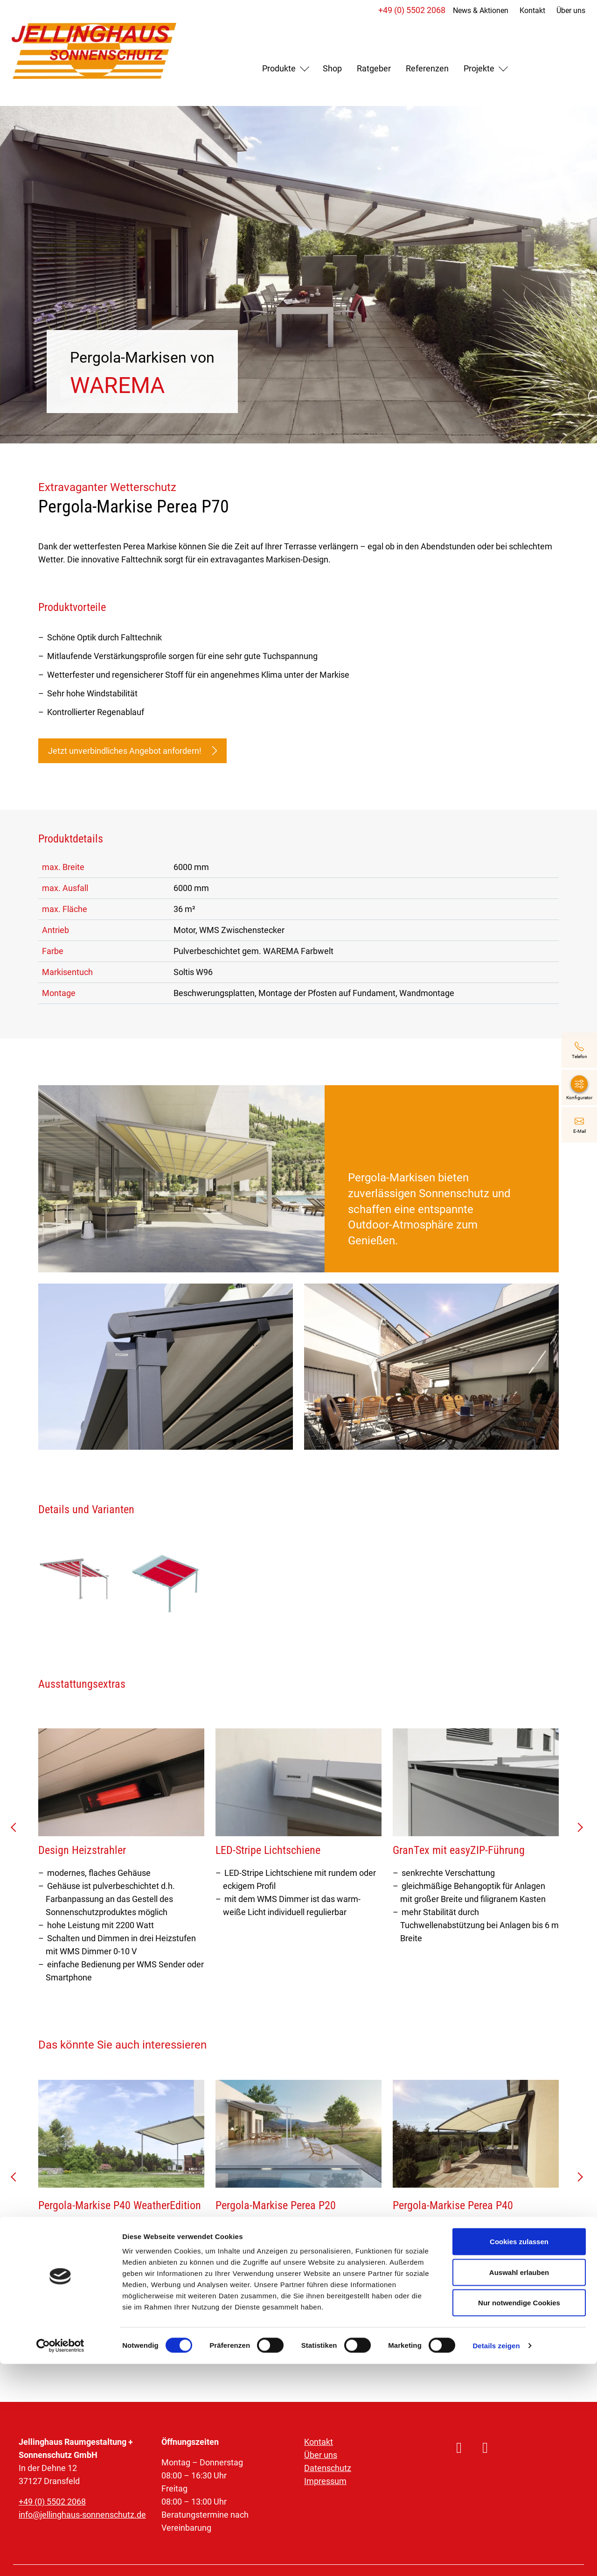 The image size is (597, 2576). What do you see at coordinates (519, 2484) in the screenshot?
I see `Auswahl erlauben` at bounding box center [519, 2484].